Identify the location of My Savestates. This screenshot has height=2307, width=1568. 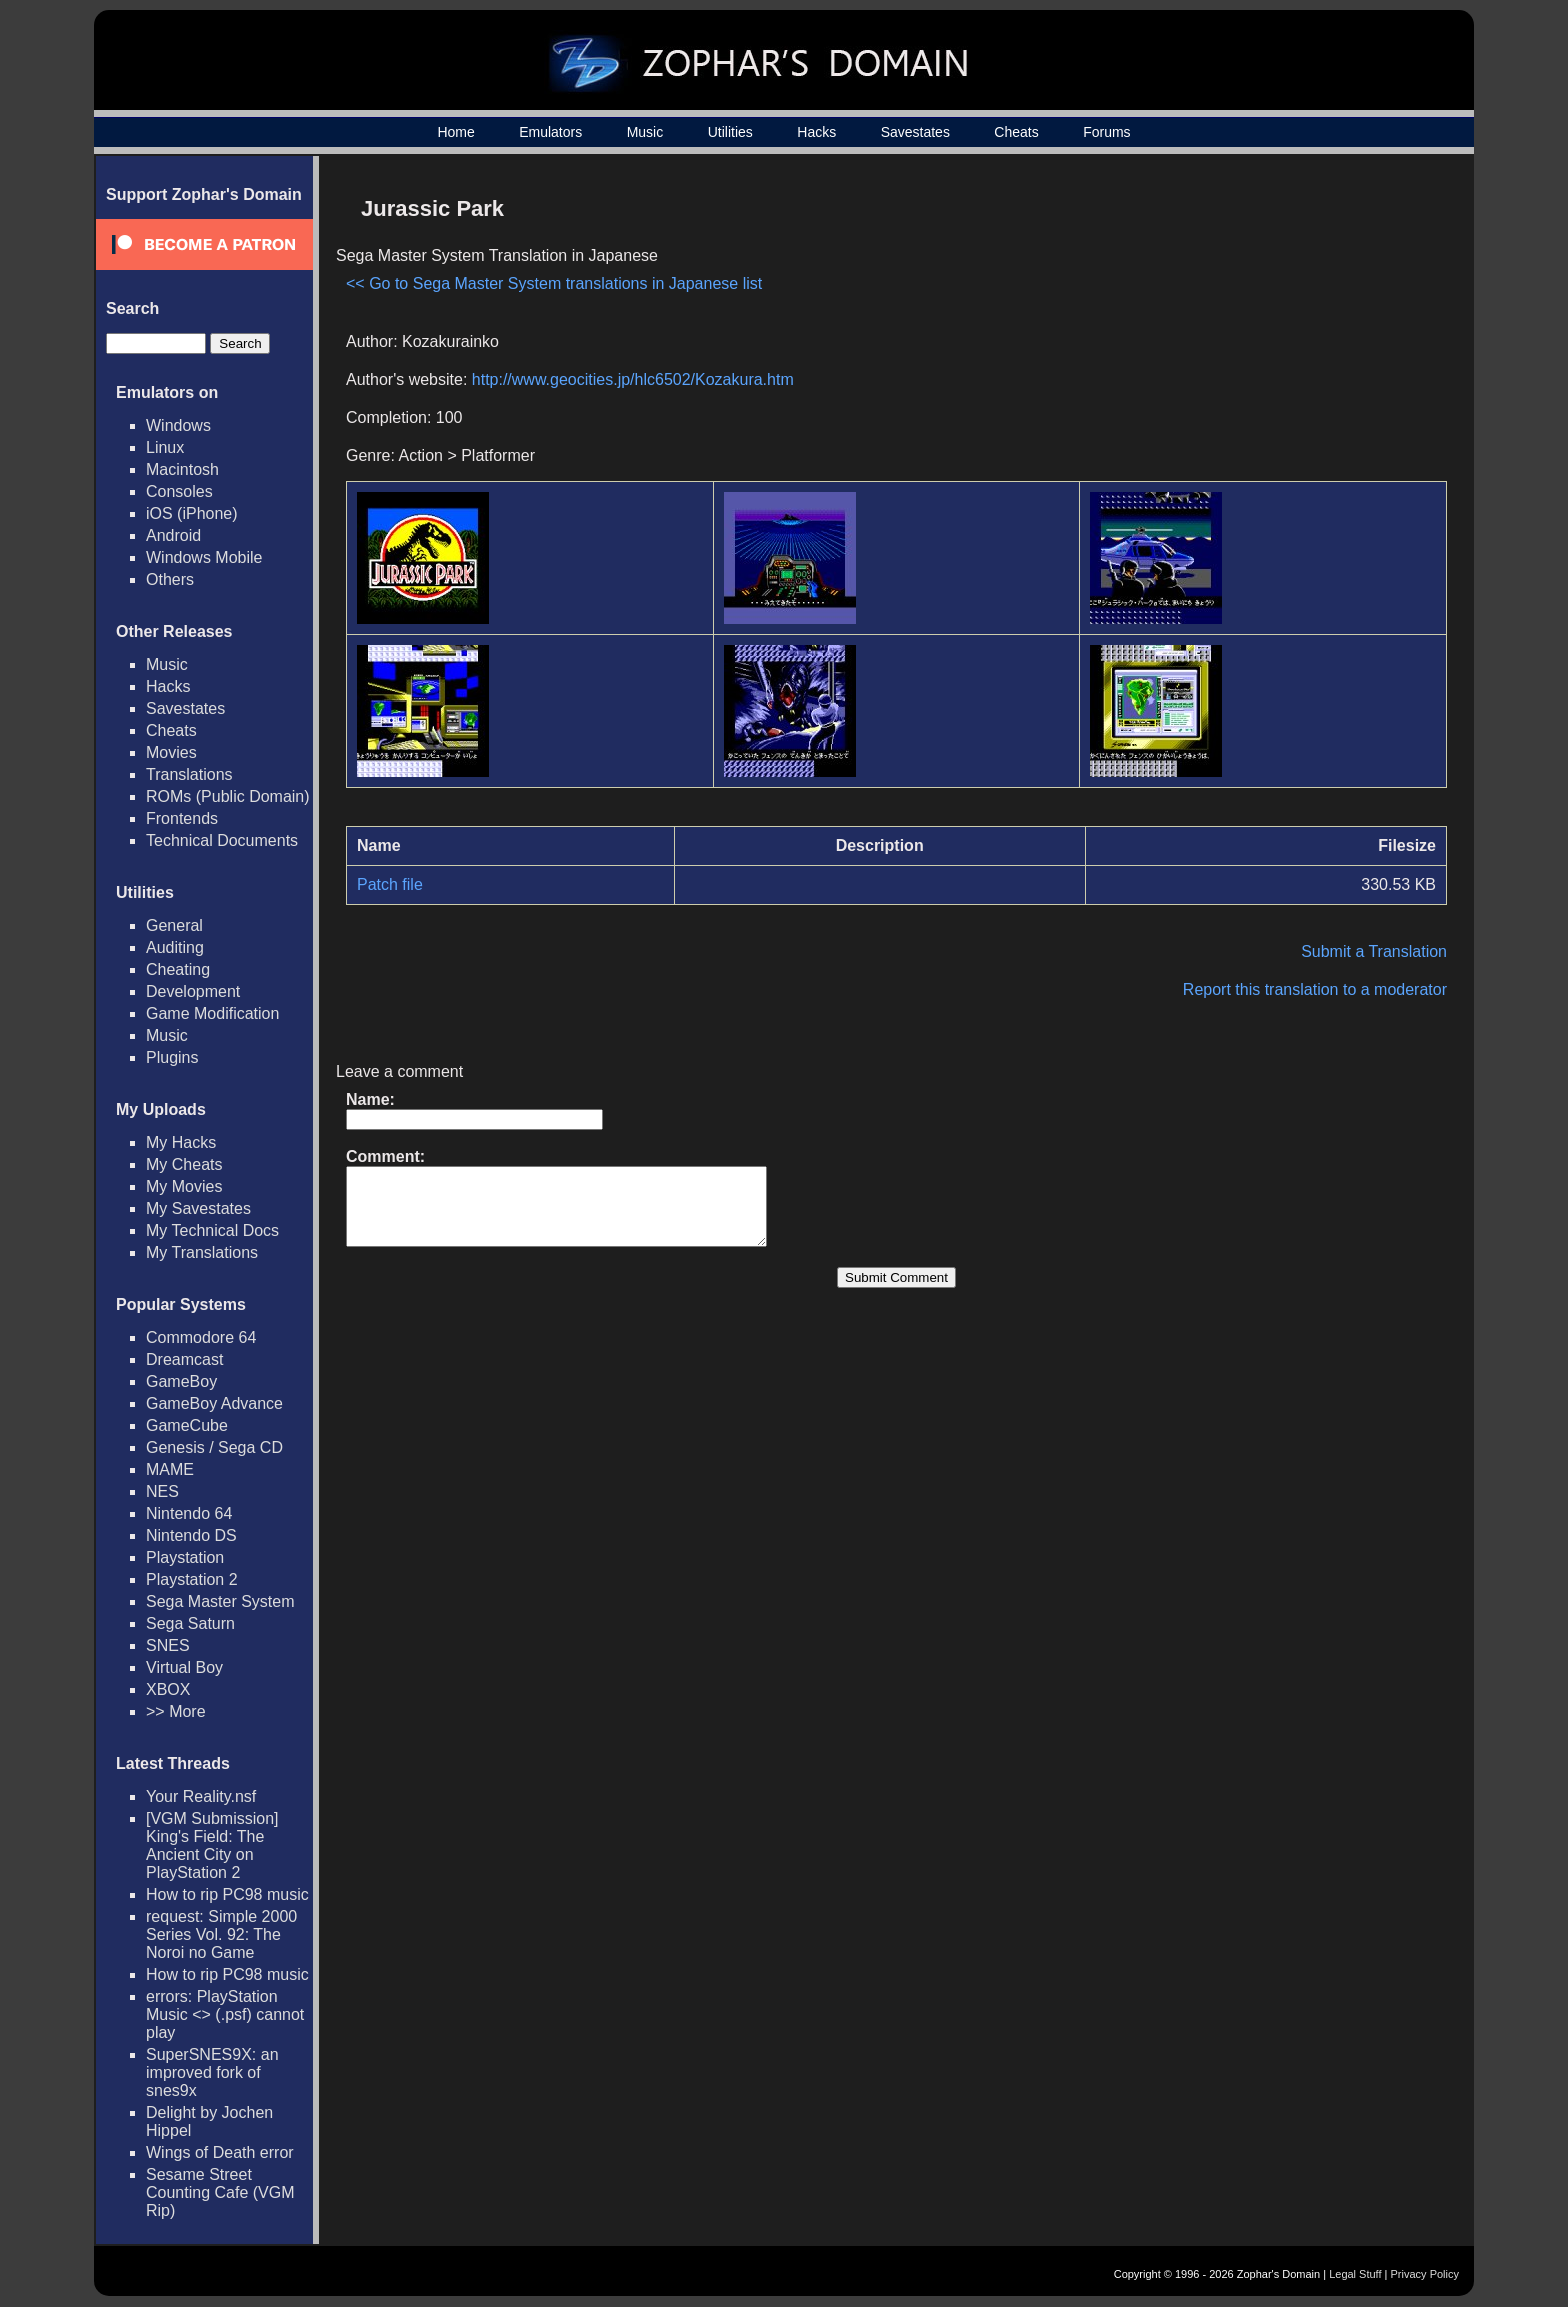
(198, 1208).